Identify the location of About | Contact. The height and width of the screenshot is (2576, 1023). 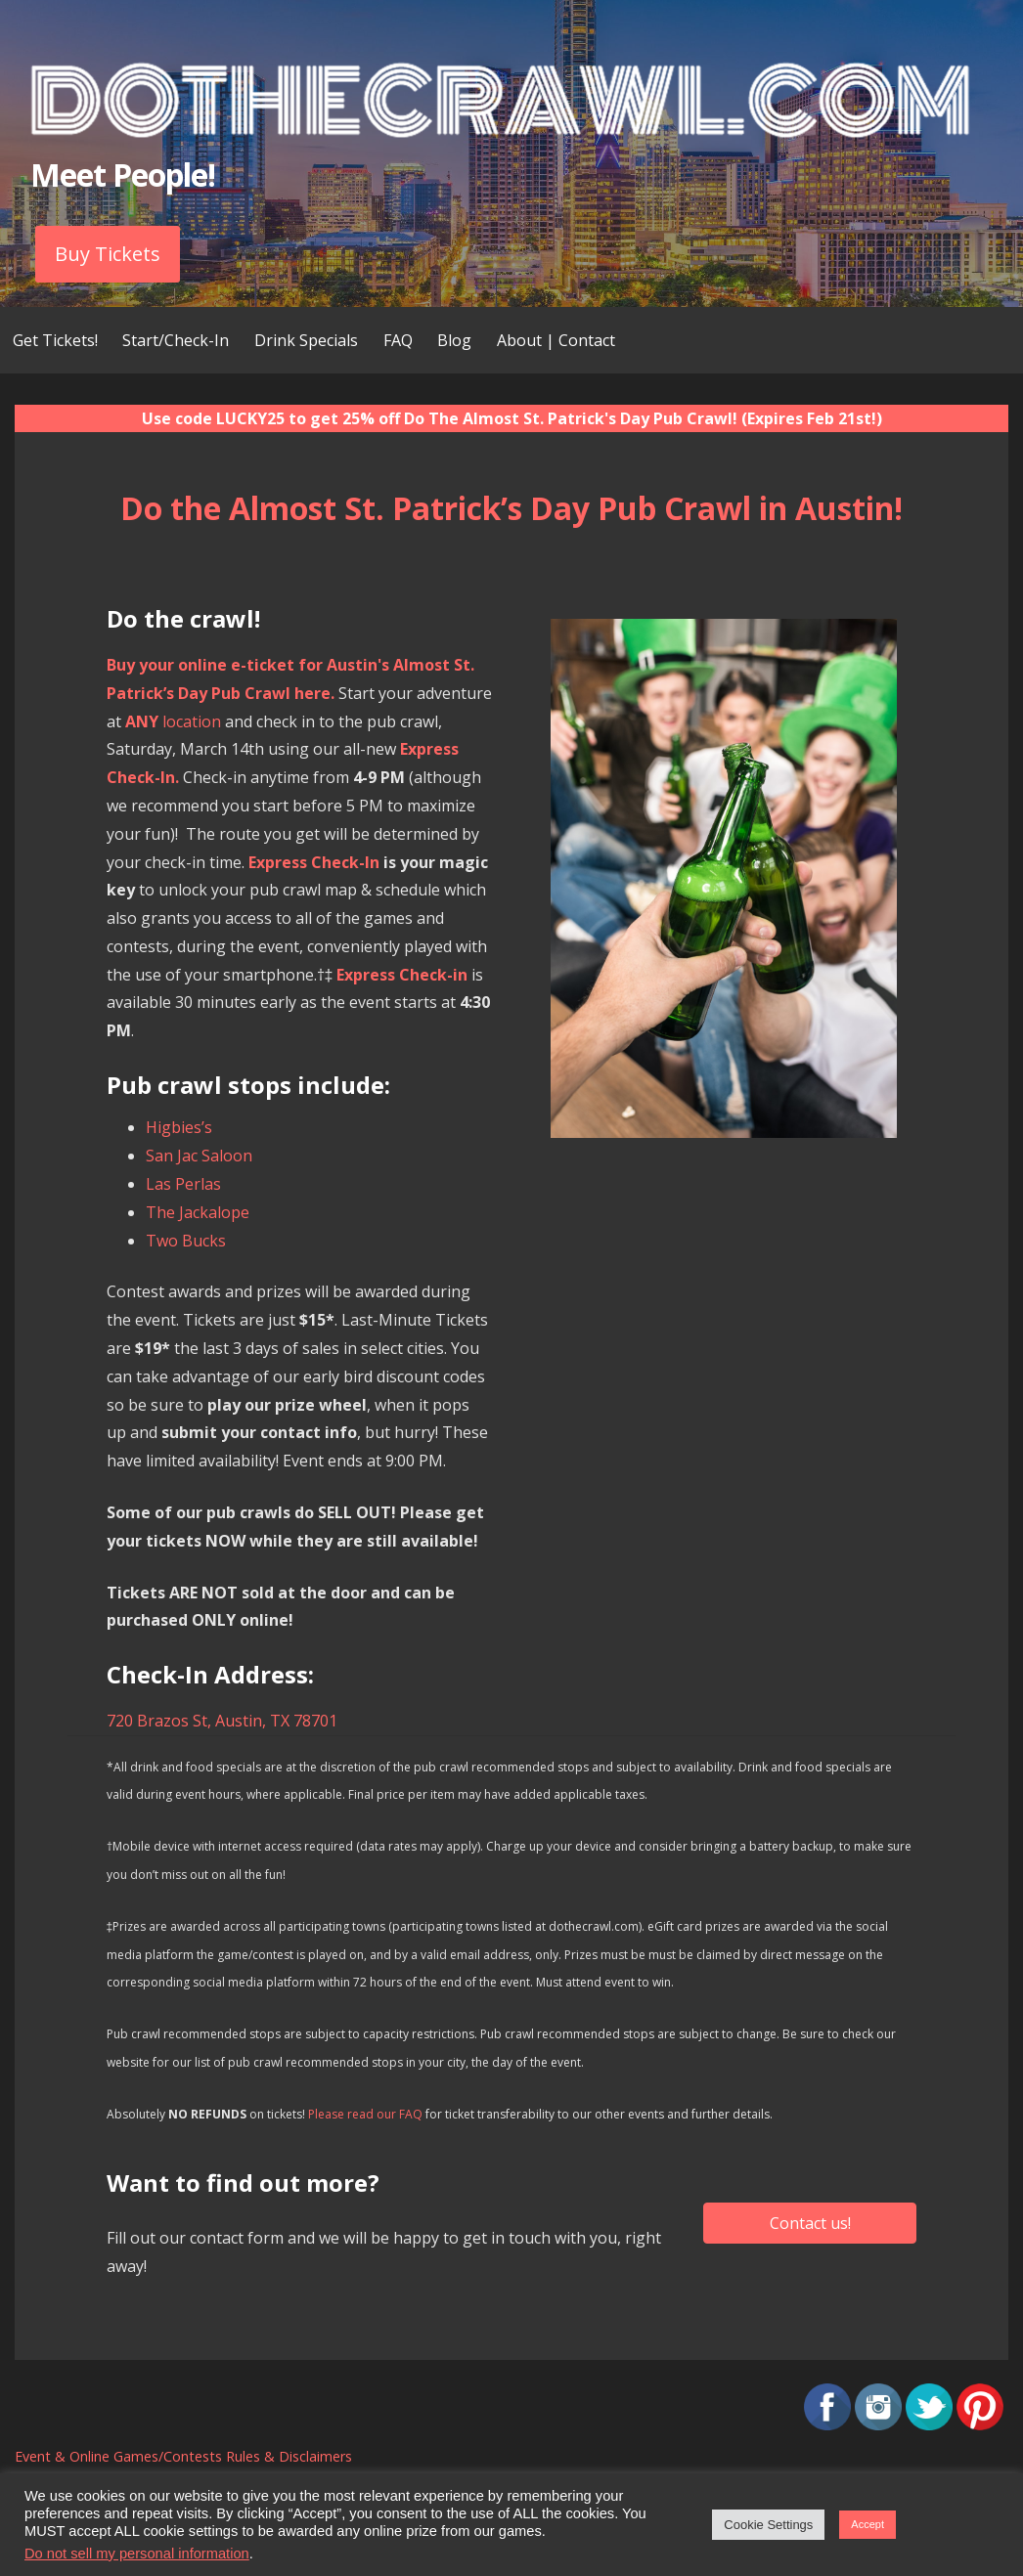
(556, 340).